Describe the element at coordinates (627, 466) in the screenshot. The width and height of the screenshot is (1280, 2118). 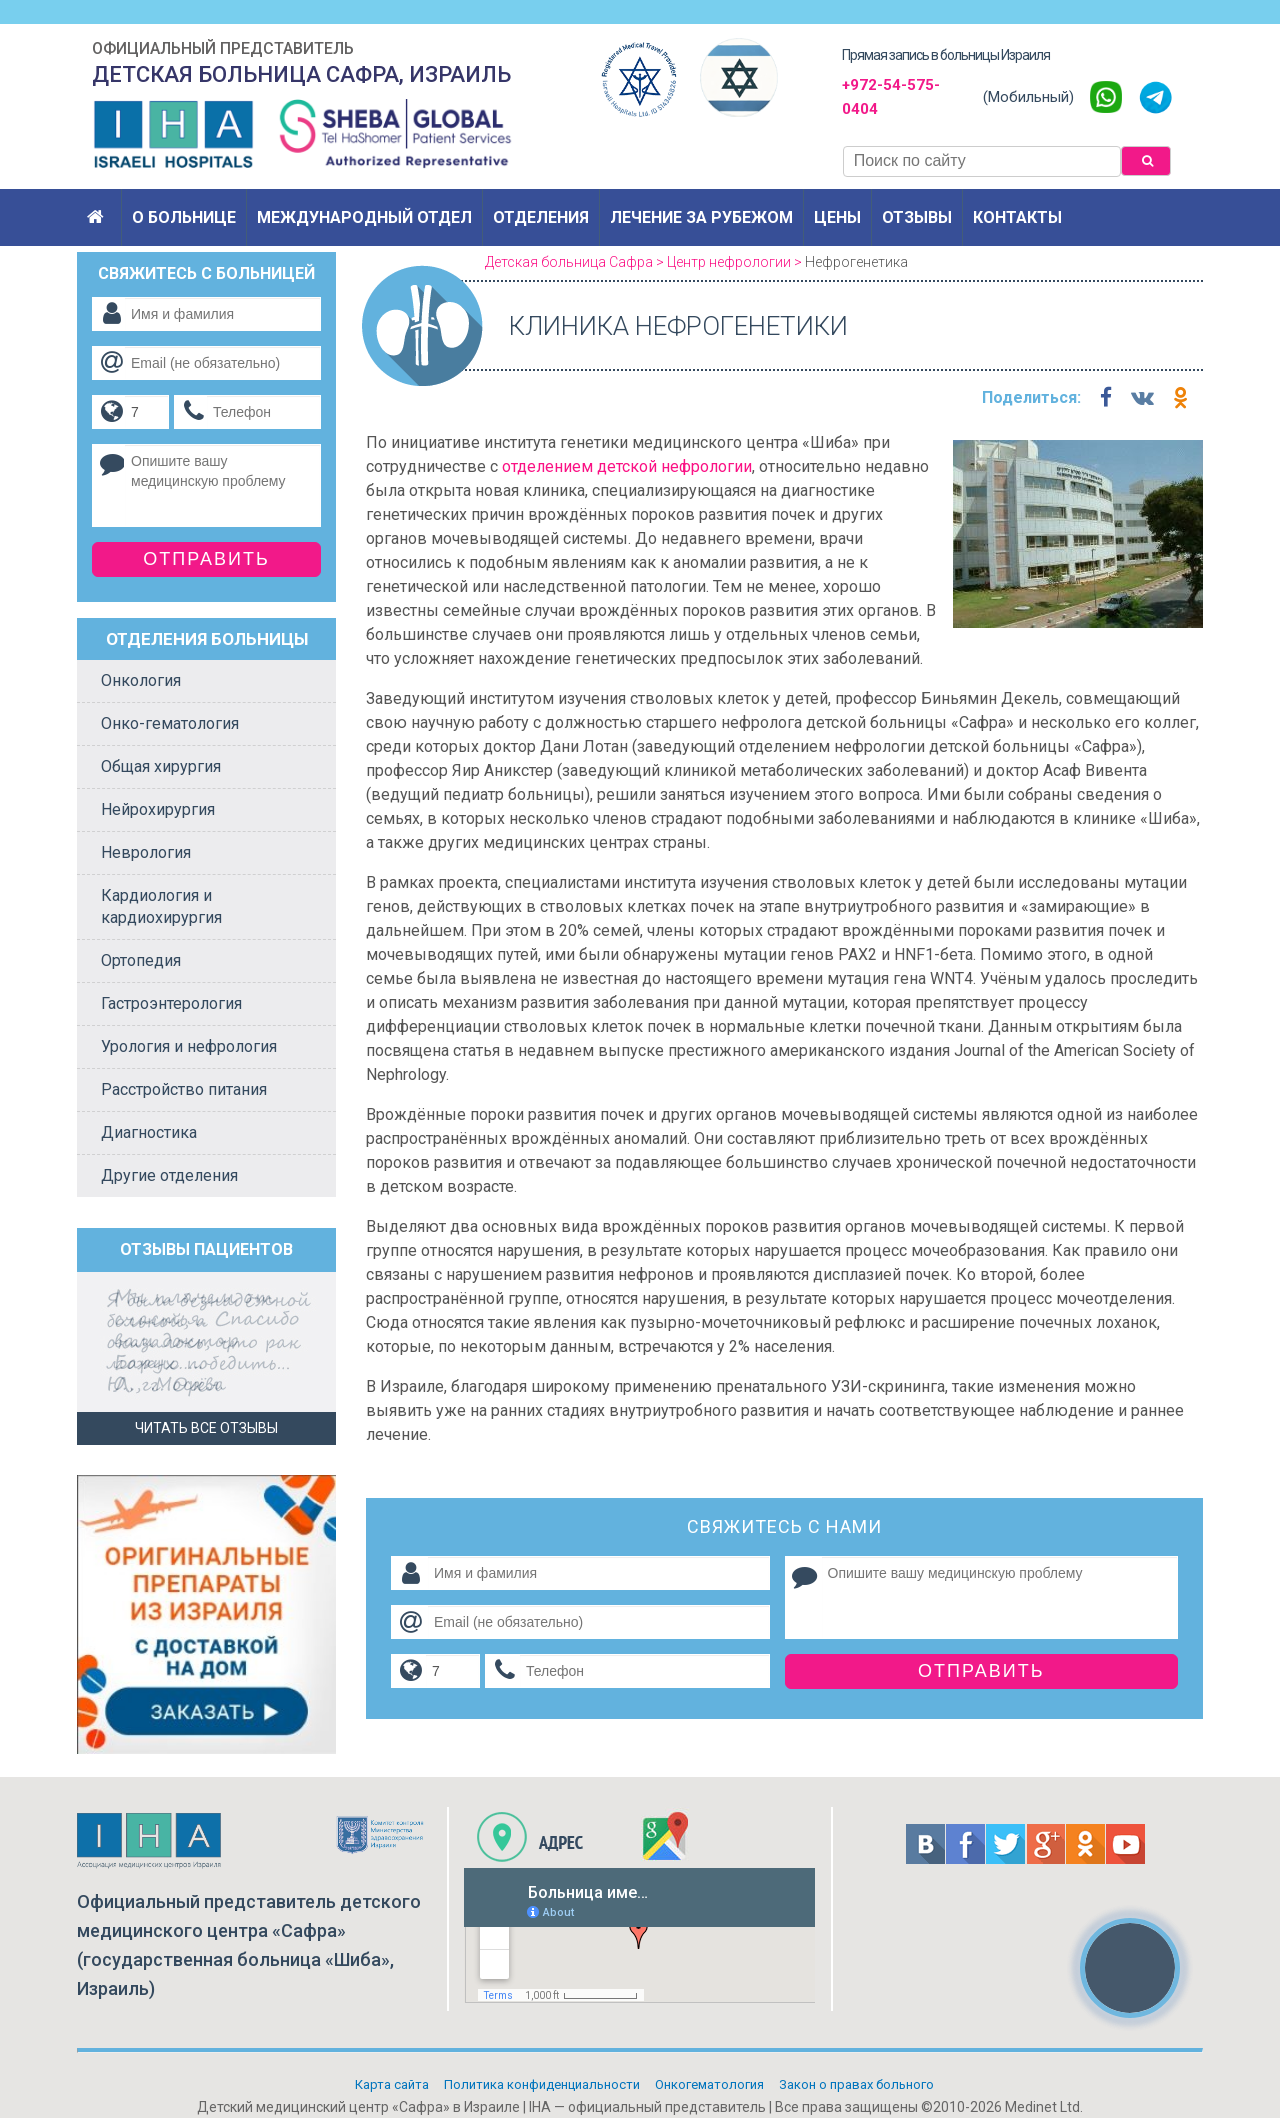
I see `отделением детской нефрологии` at that location.